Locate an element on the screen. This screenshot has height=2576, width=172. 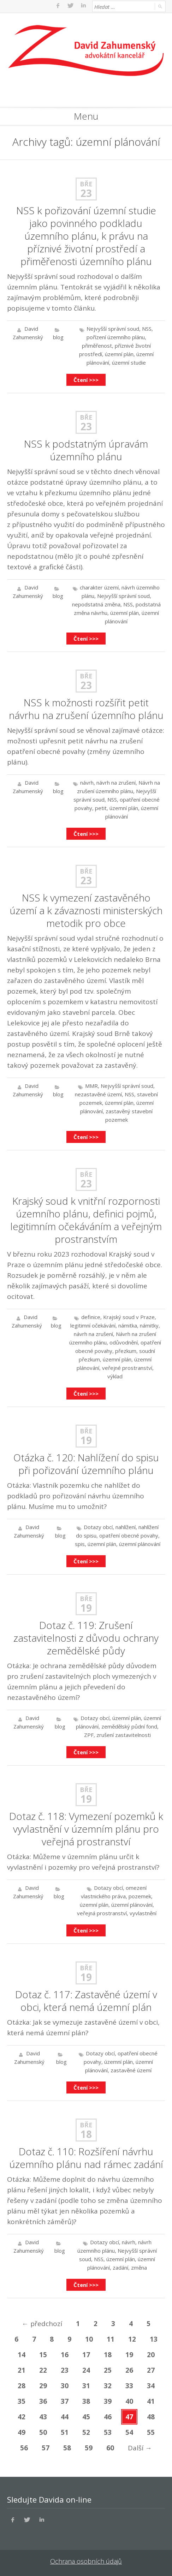
14 is located at coordinates (21, 2354).